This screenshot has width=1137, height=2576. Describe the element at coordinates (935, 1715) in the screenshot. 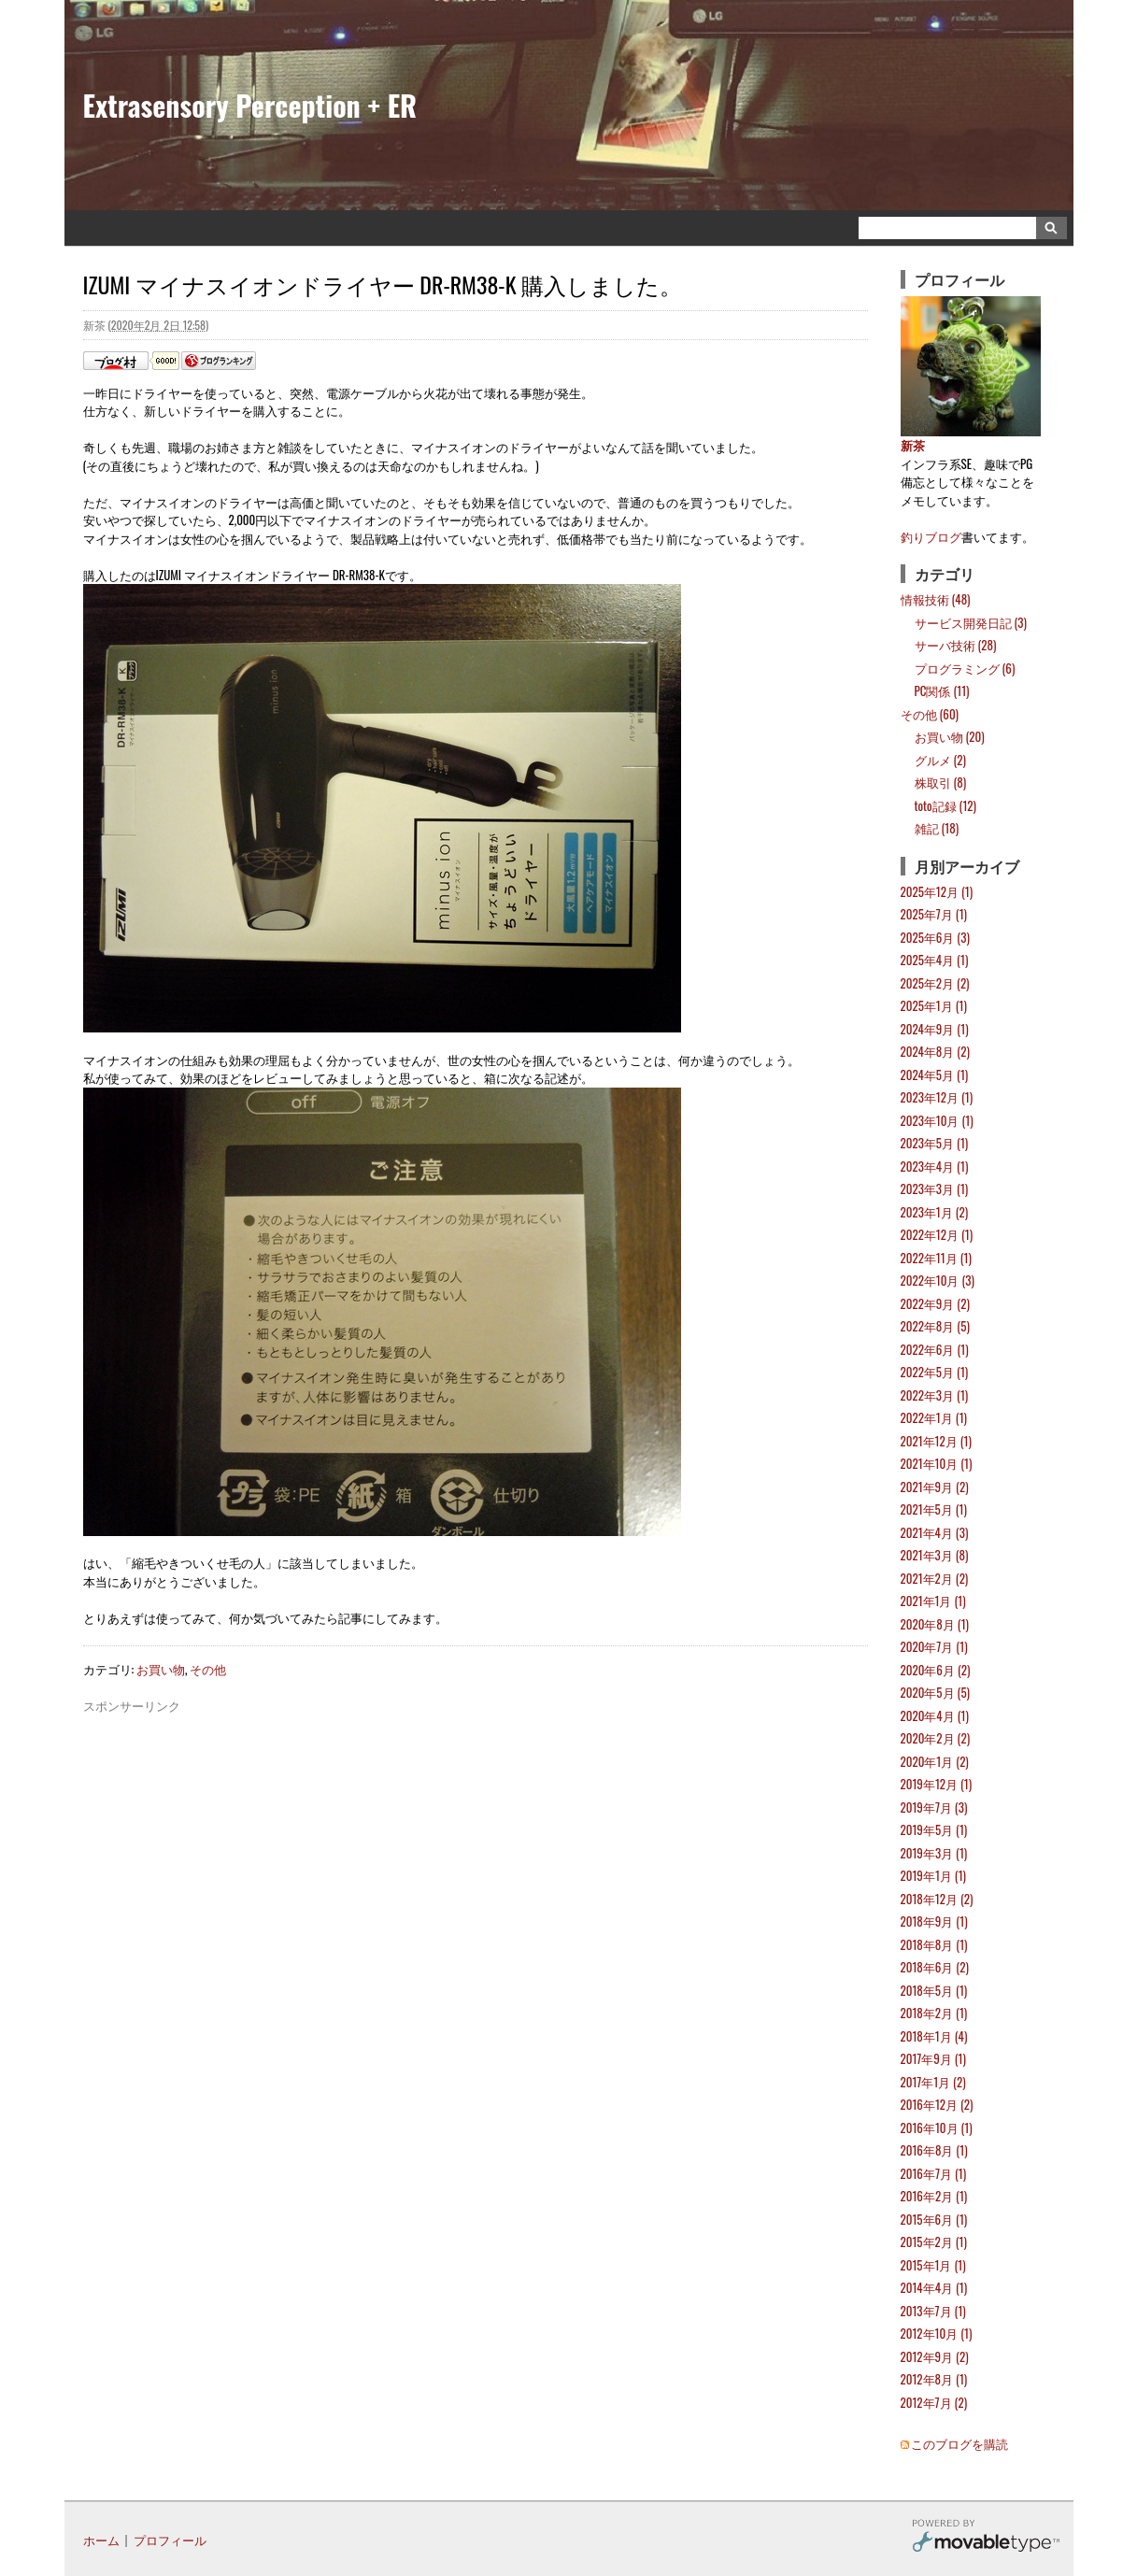

I see `2020年4月 (1)` at that location.